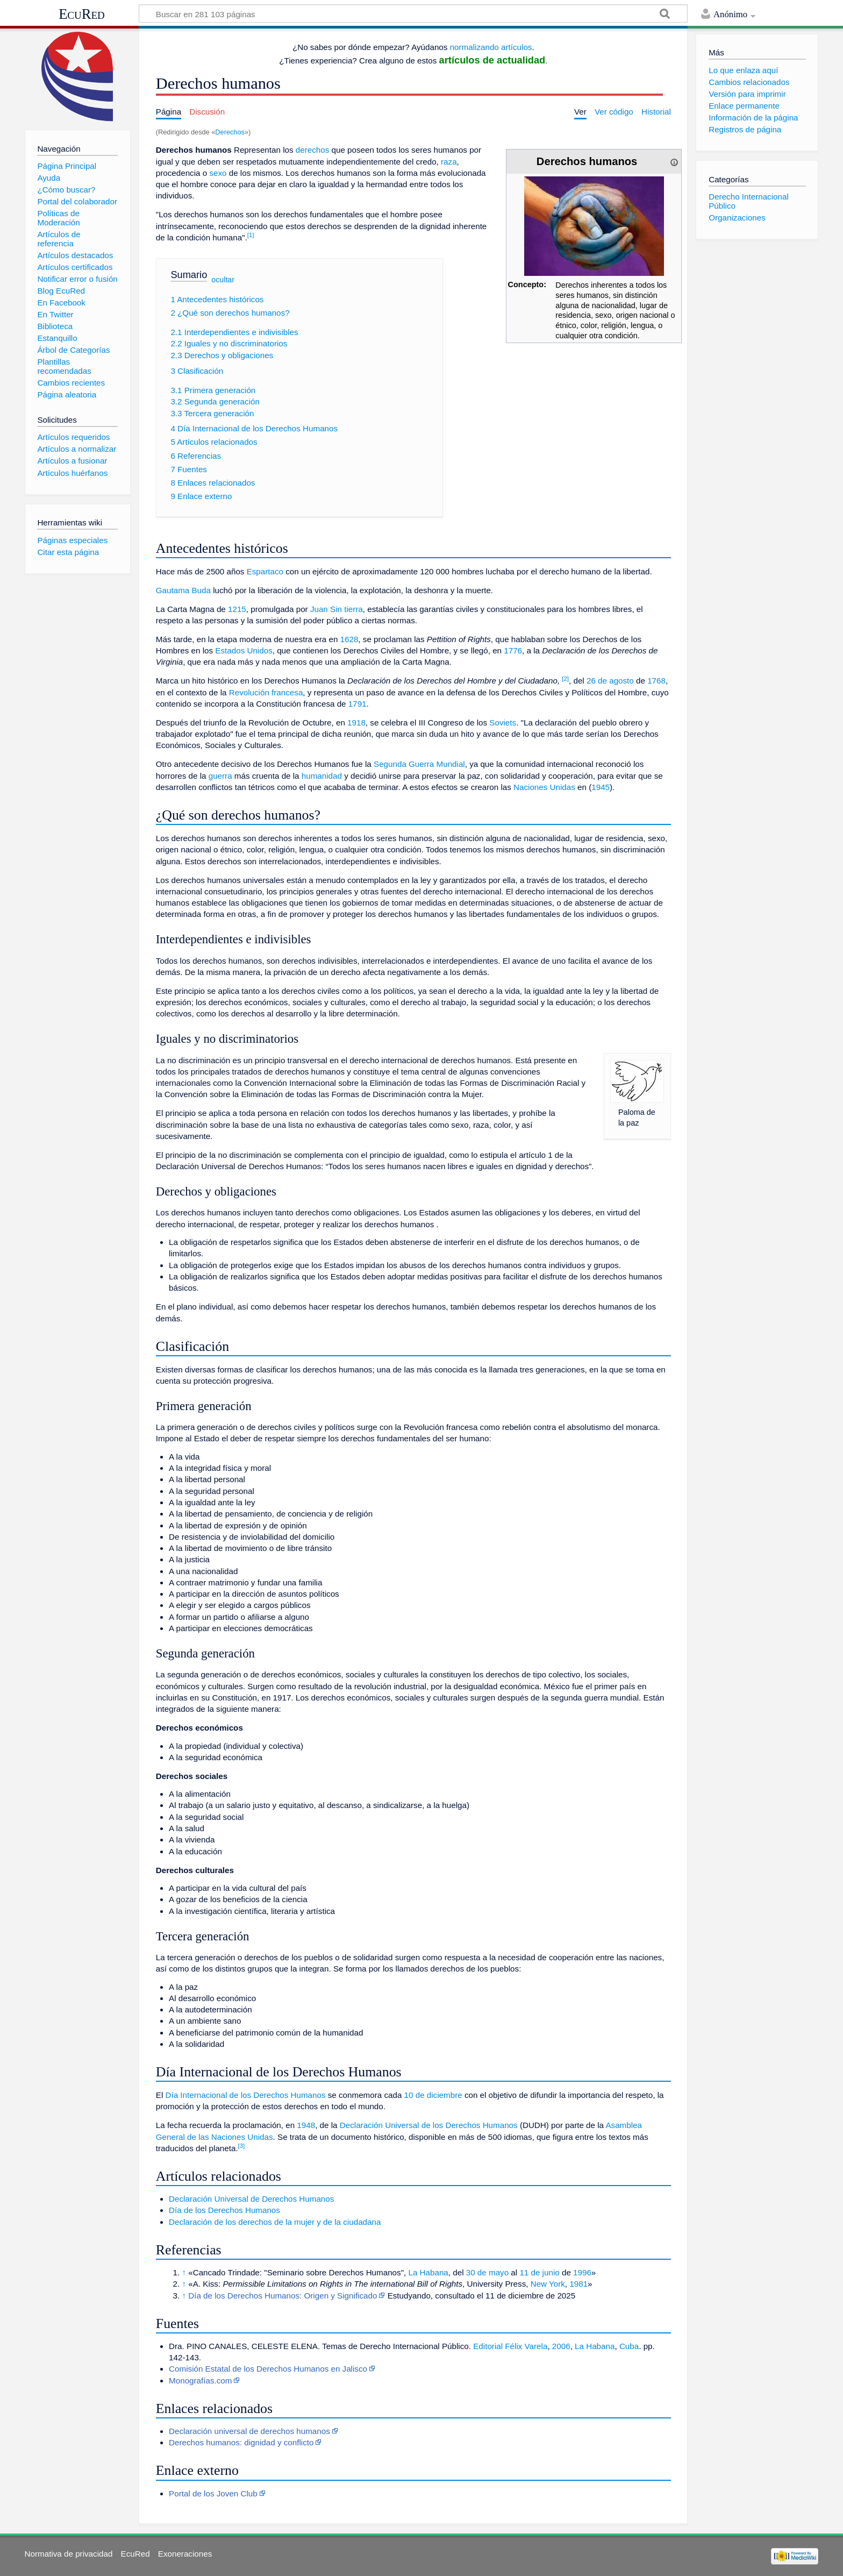  I want to click on Día de los Derechos Humanos: Origen y Significado, so click(282, 2295).